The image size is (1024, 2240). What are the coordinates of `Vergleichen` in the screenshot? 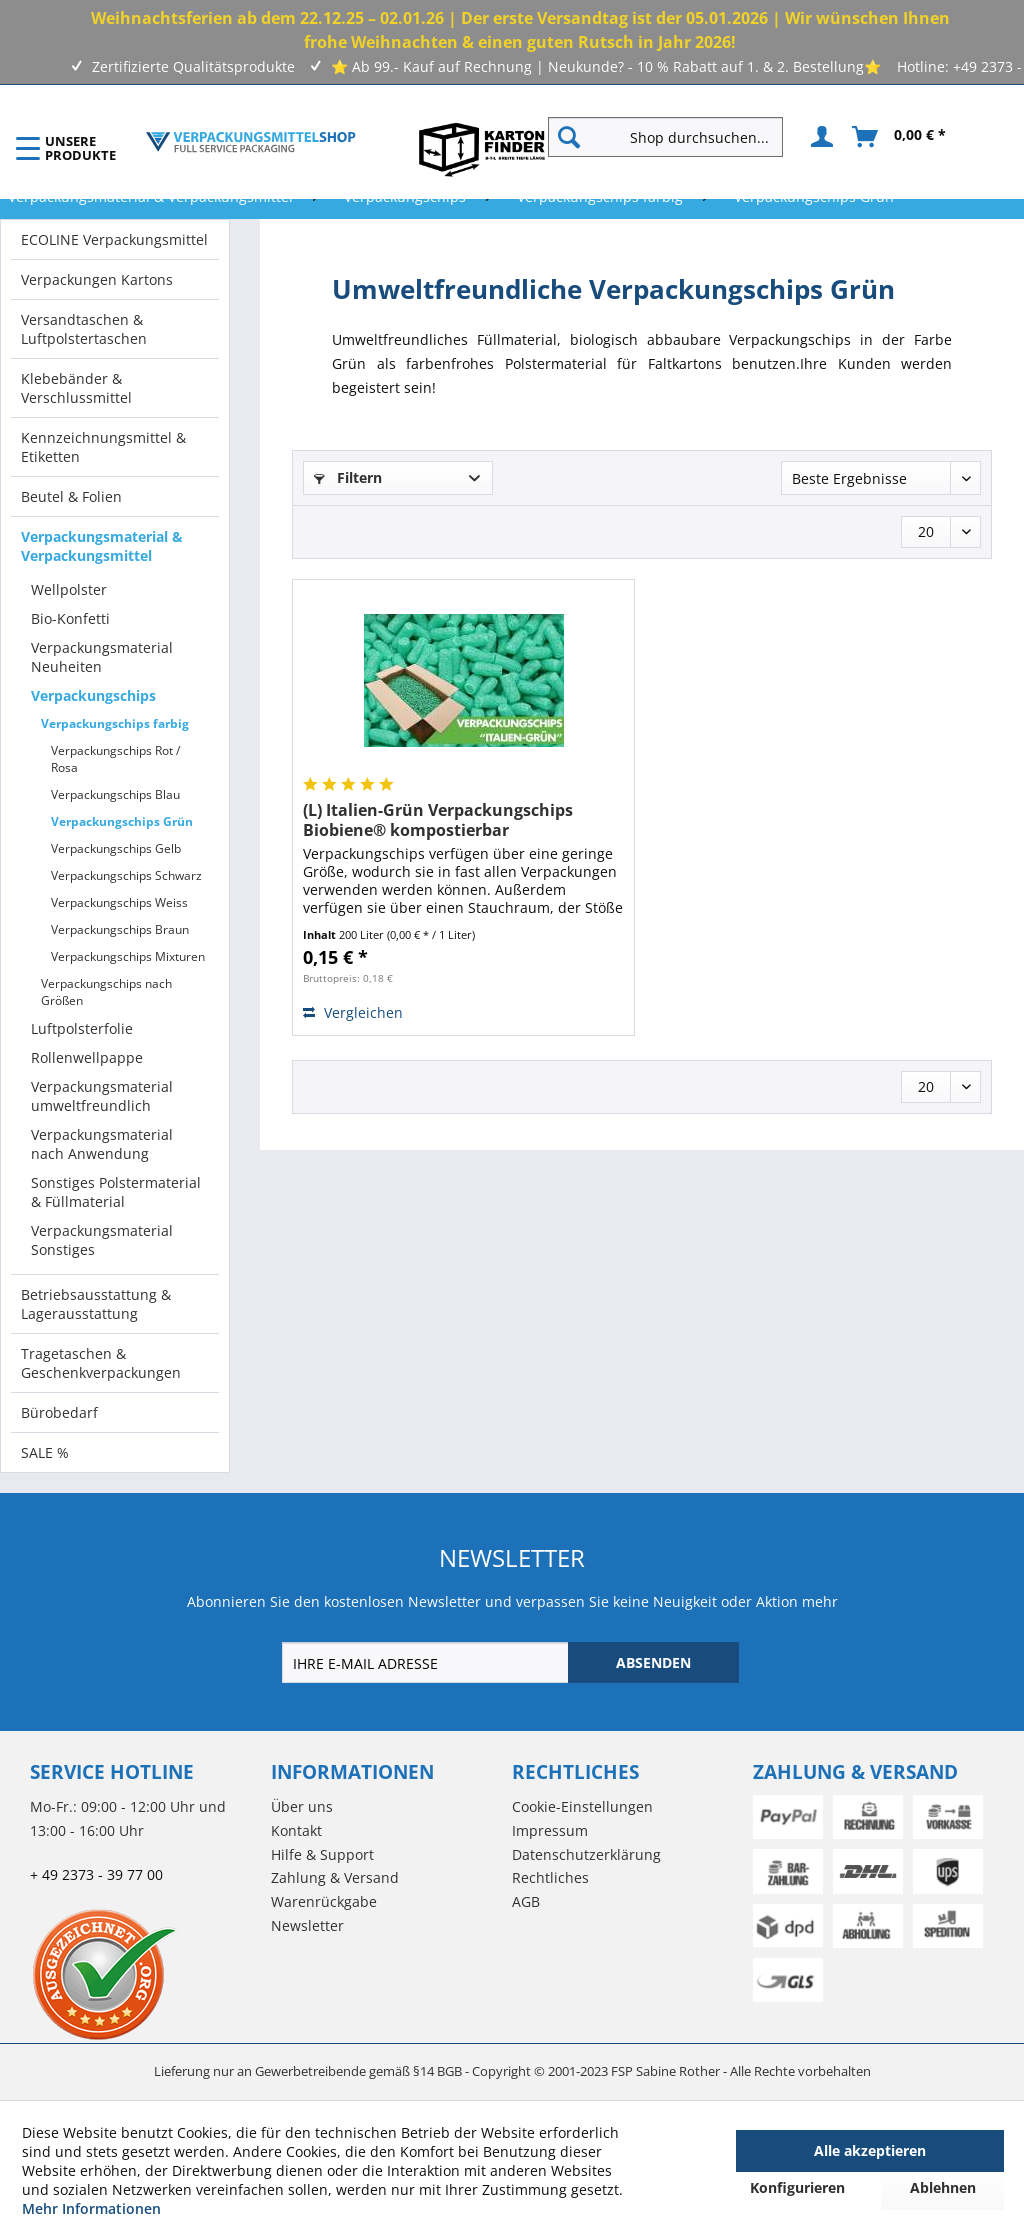 It's located at (353, 1012).